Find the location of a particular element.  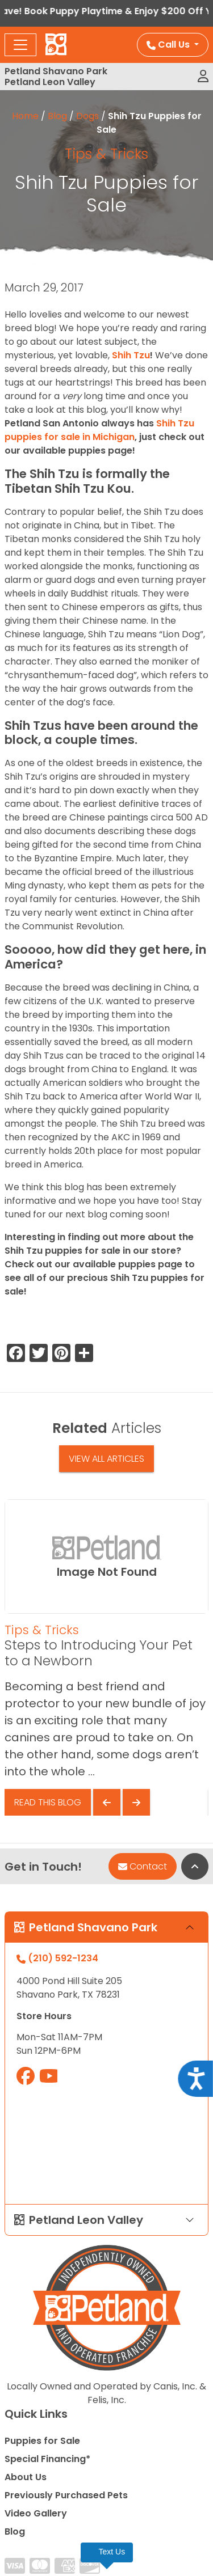

Video Gallery is located at coordinates (36, 2513).